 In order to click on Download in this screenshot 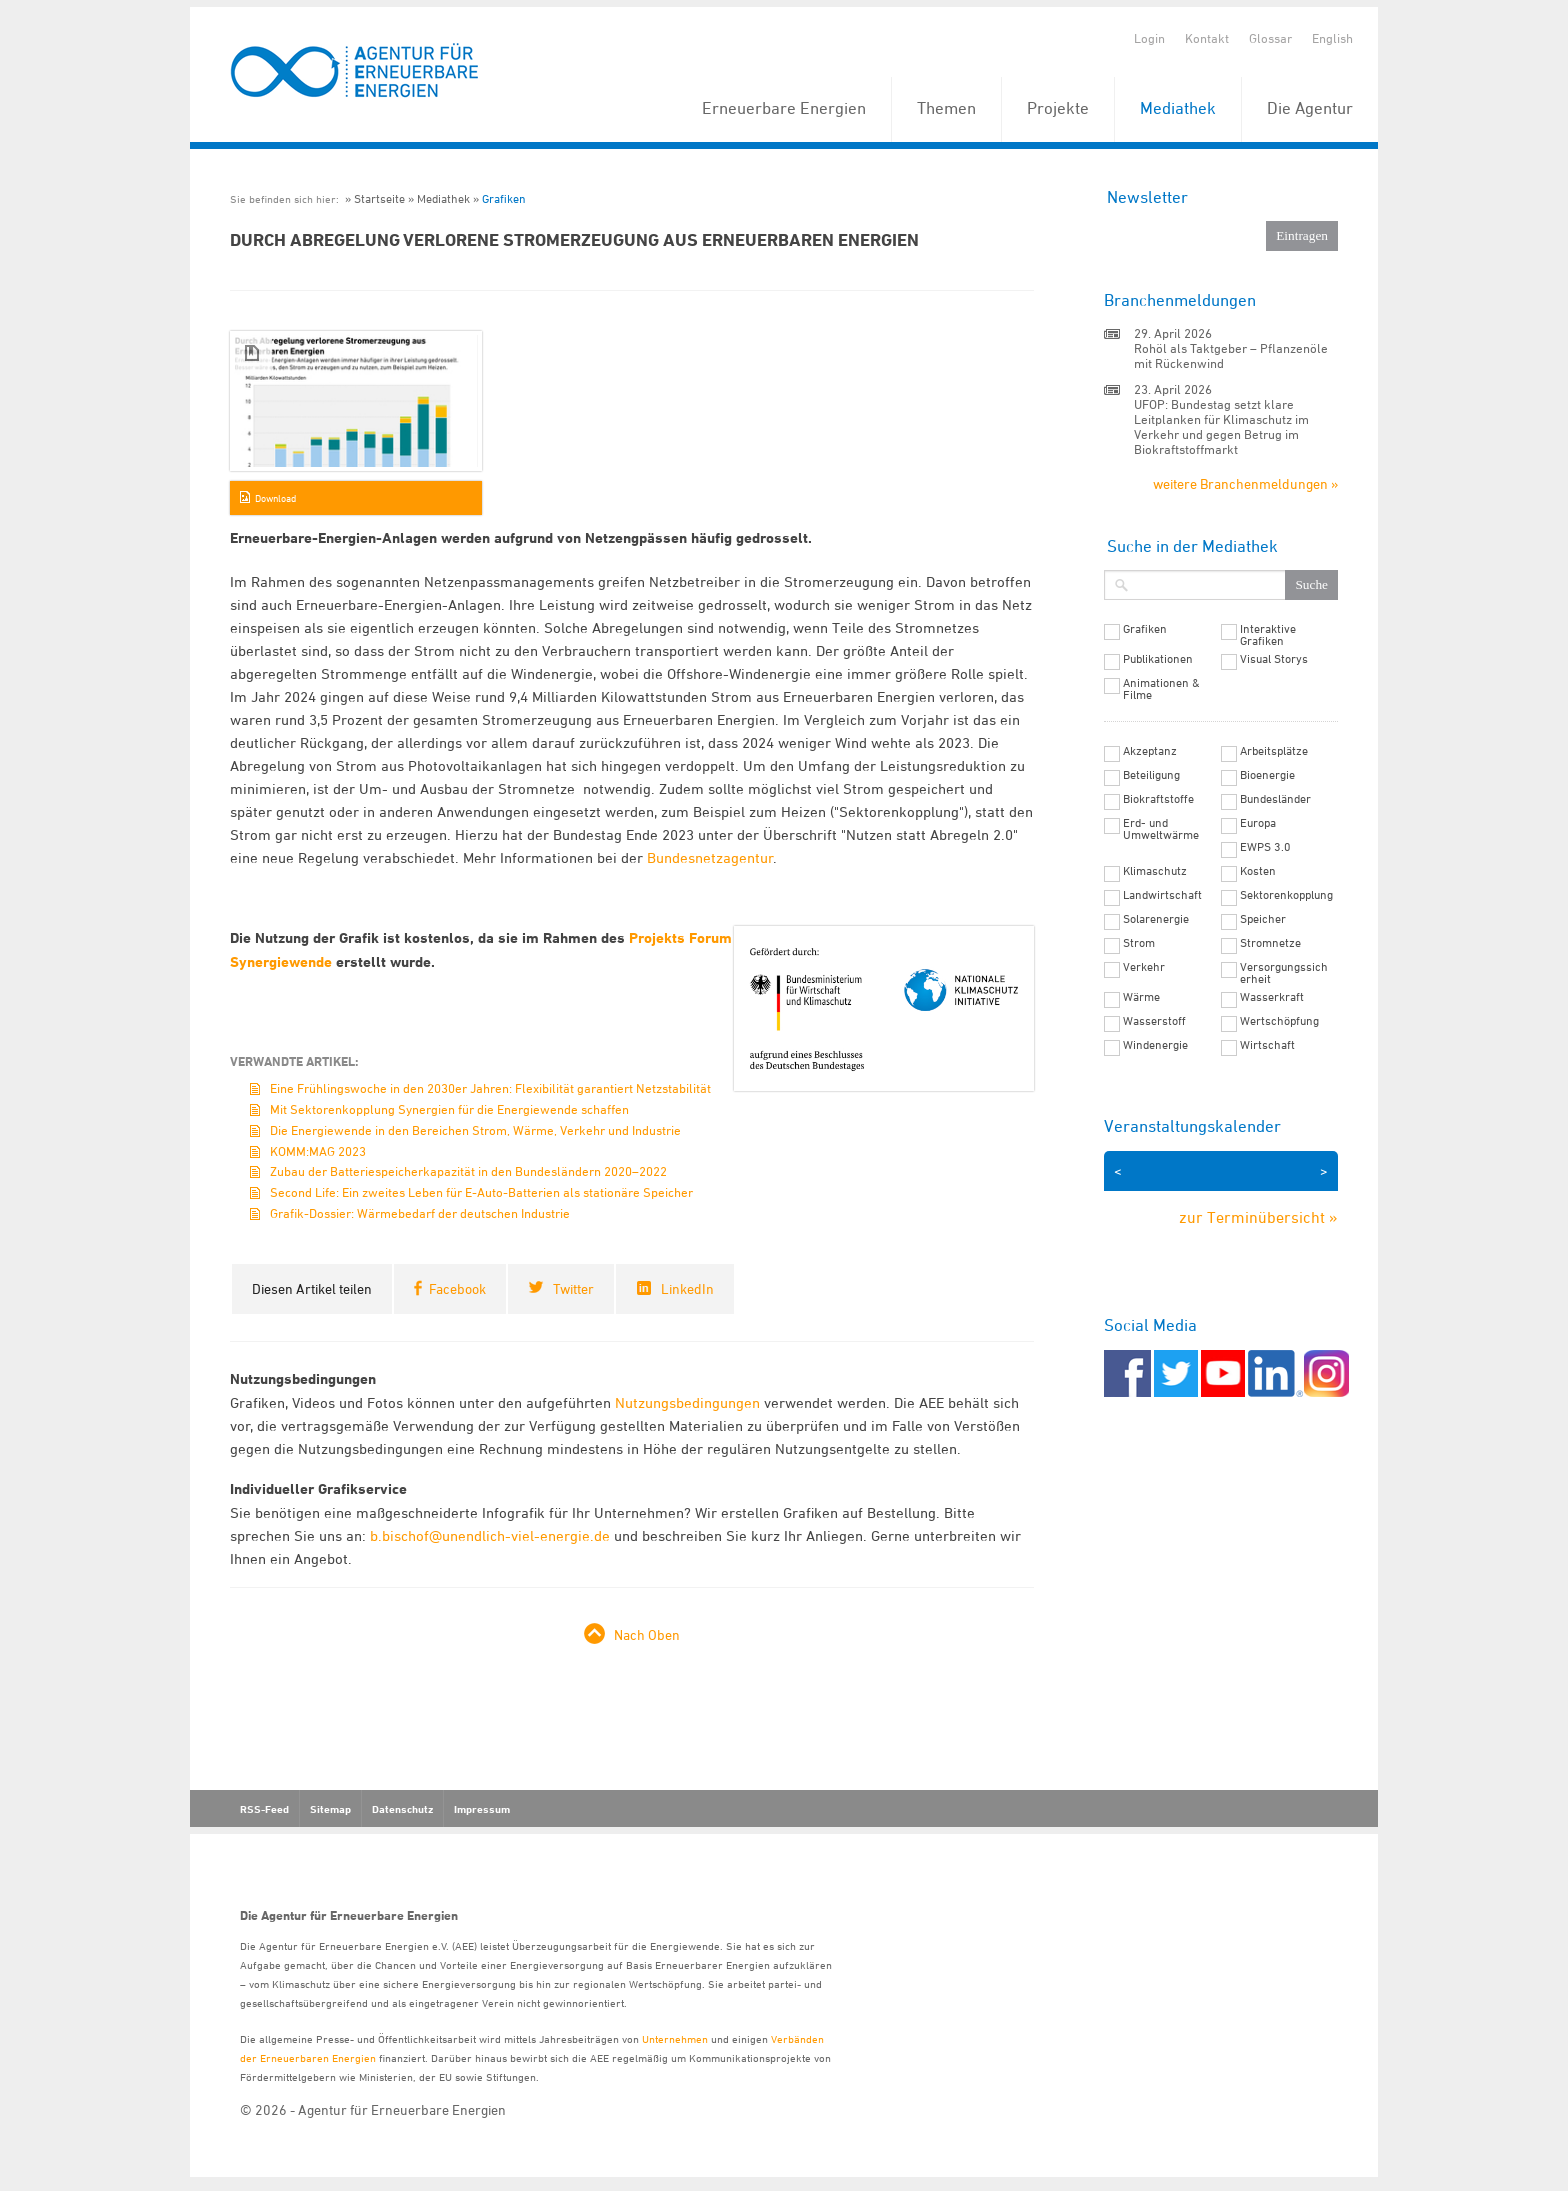, I will do `click(275, 498)`.